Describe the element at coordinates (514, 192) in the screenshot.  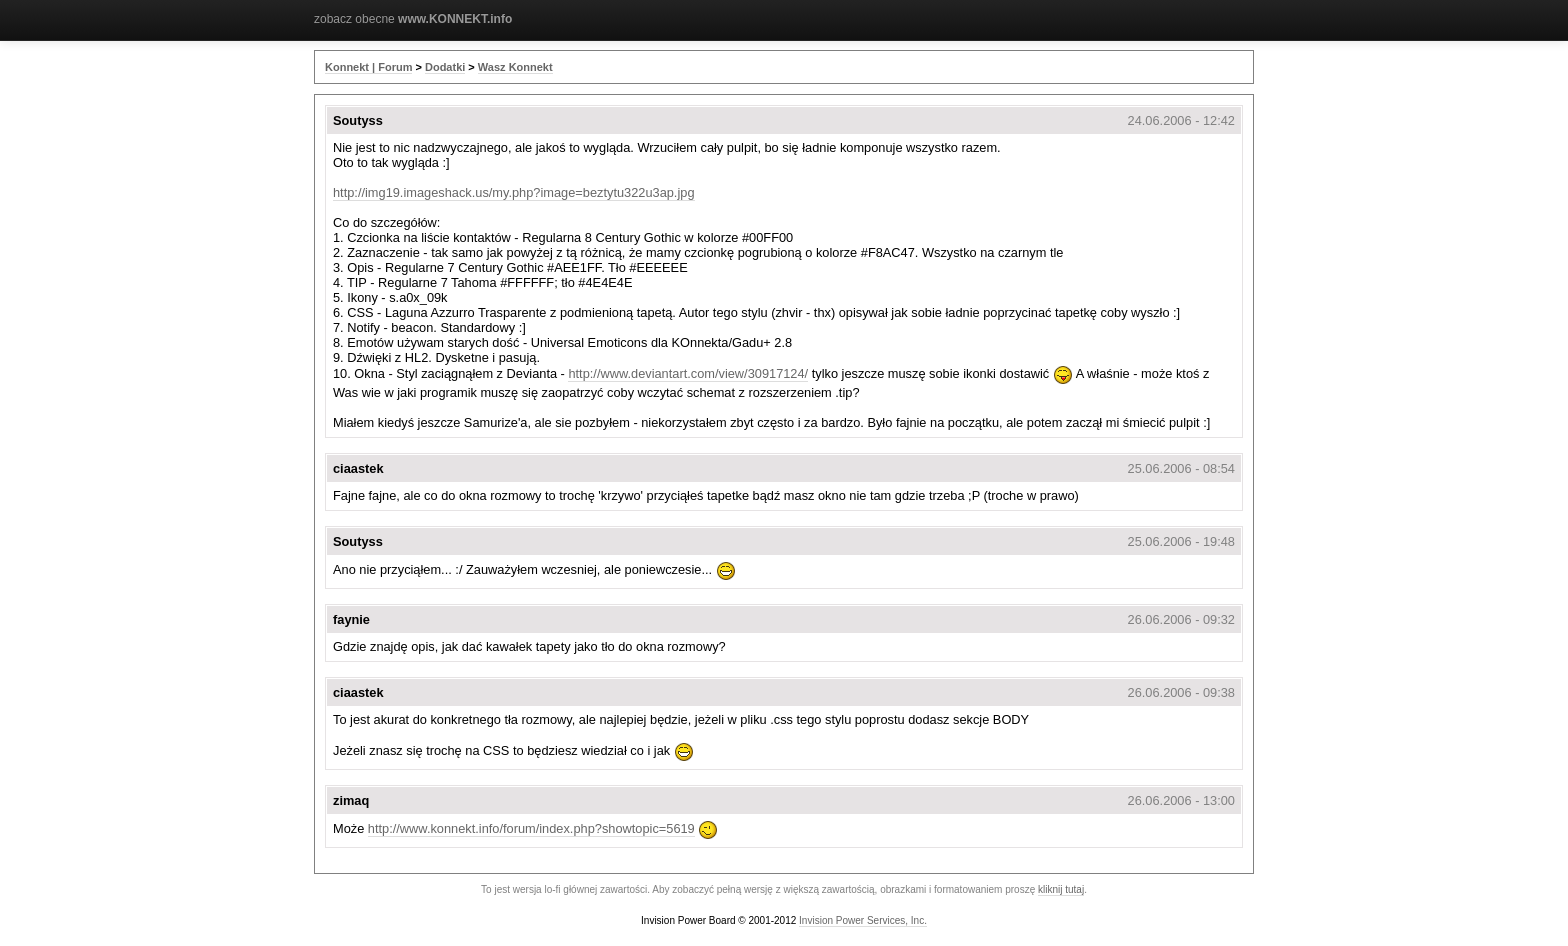
I see `http://img19.imageshack.us/my.php?image=beztytu322u3ap.jpg` at that location.